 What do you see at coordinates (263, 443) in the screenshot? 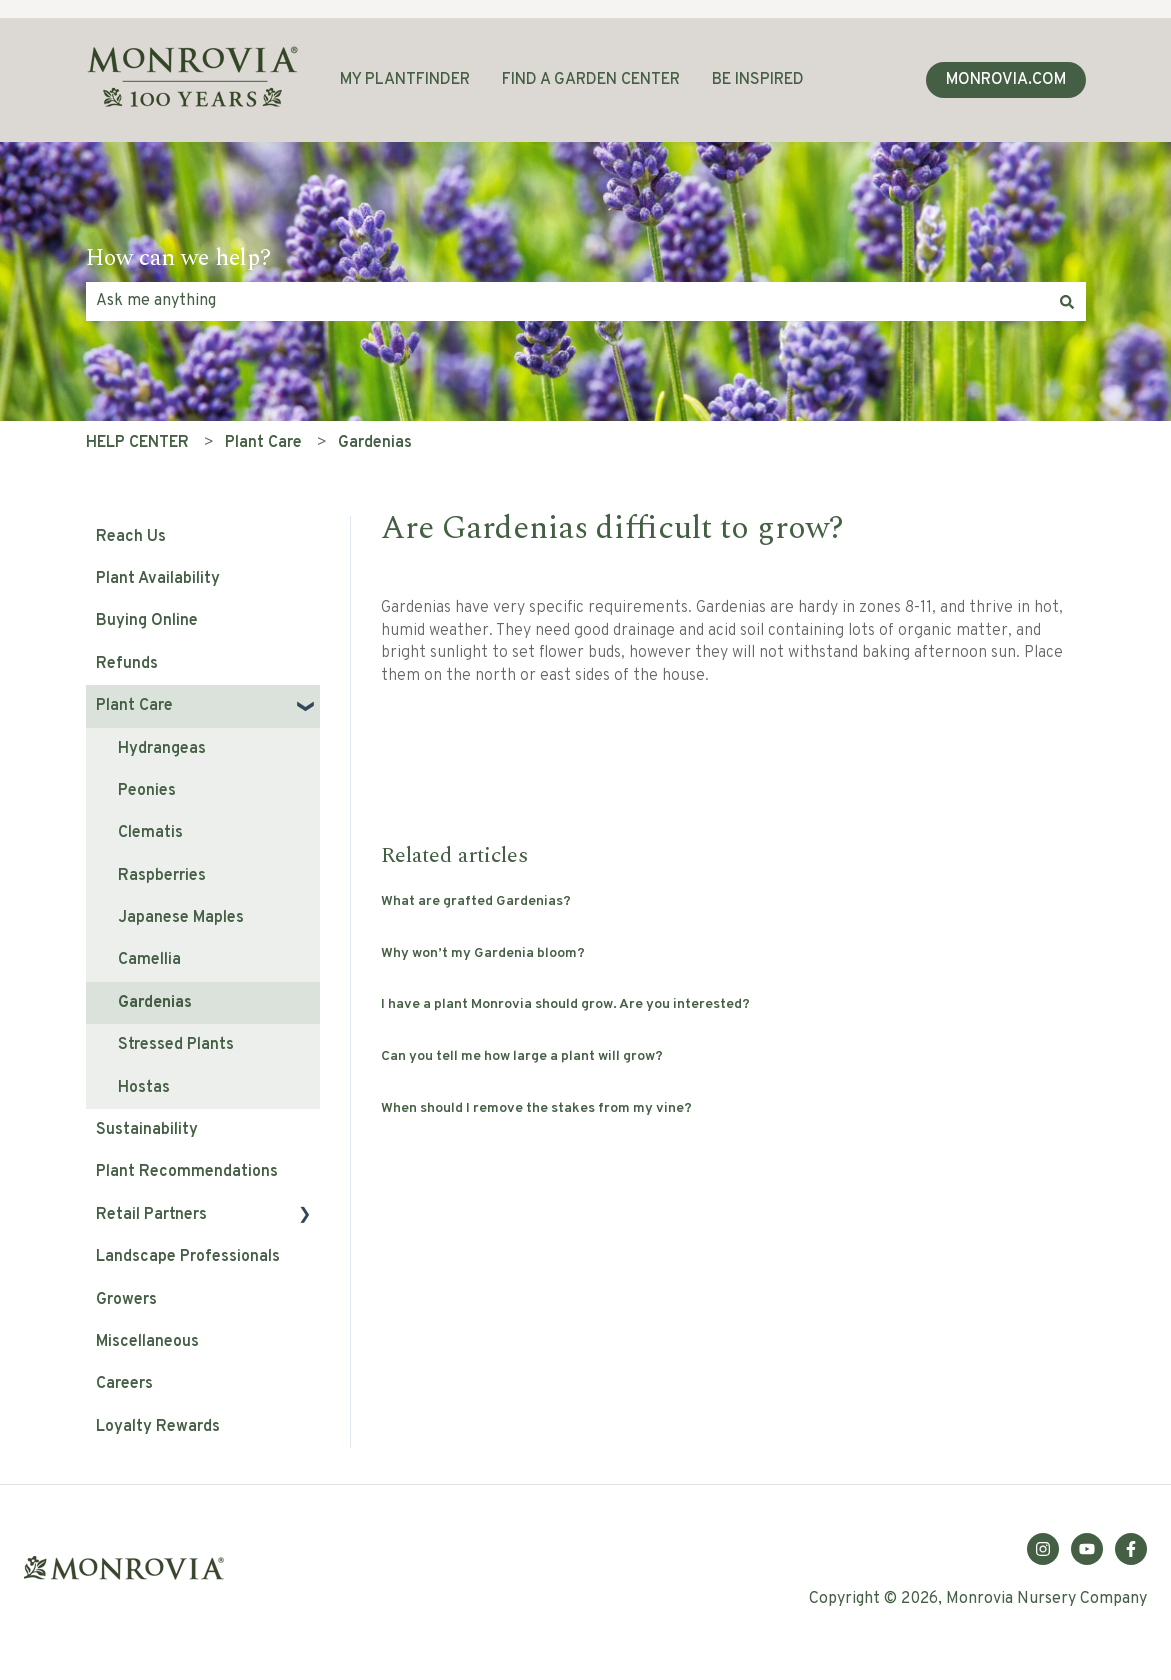
I see `Plant Care` at bounding box center [263, 443].